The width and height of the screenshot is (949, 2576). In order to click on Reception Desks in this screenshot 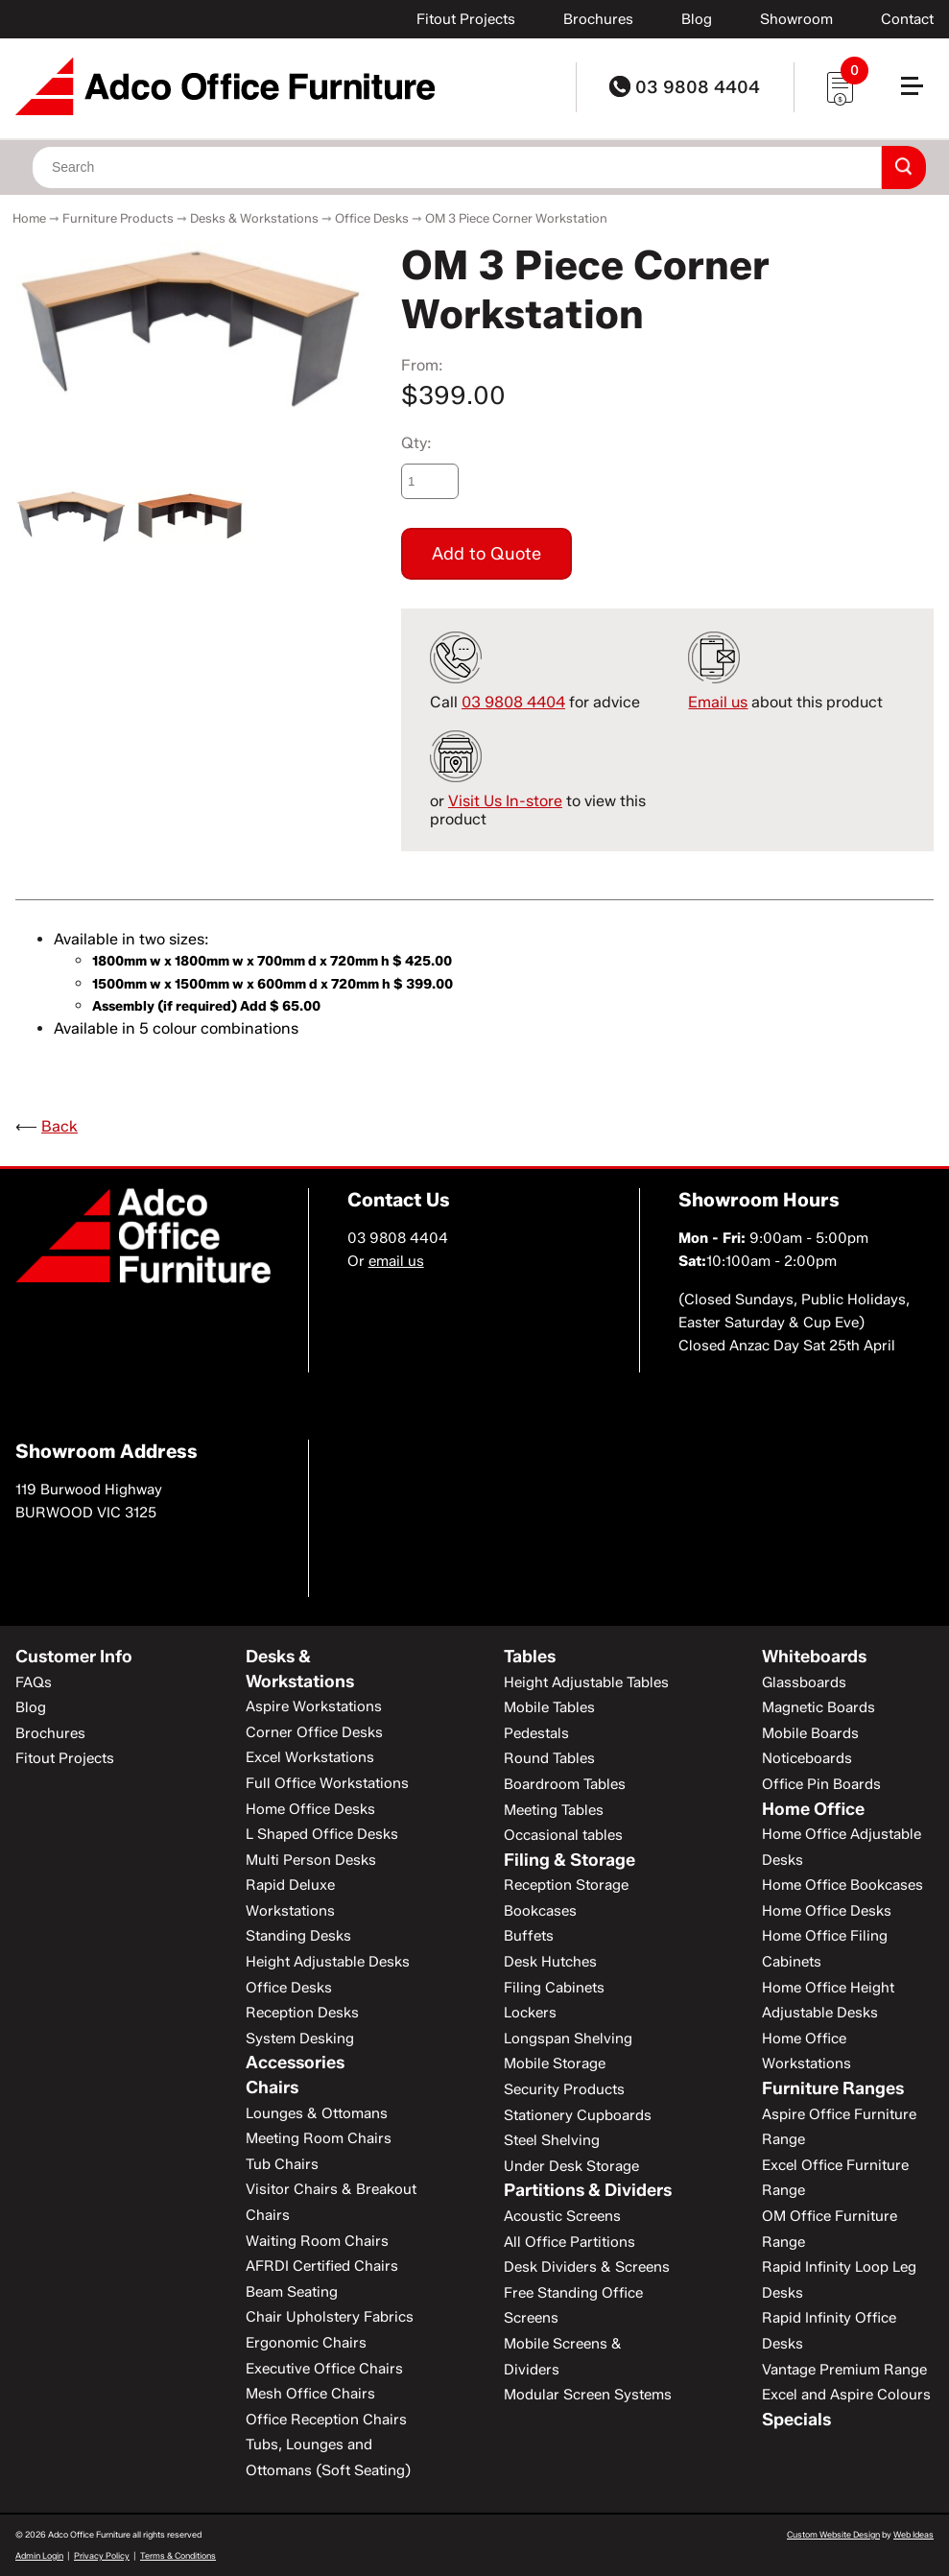, I will do `click(302, 2012)`.